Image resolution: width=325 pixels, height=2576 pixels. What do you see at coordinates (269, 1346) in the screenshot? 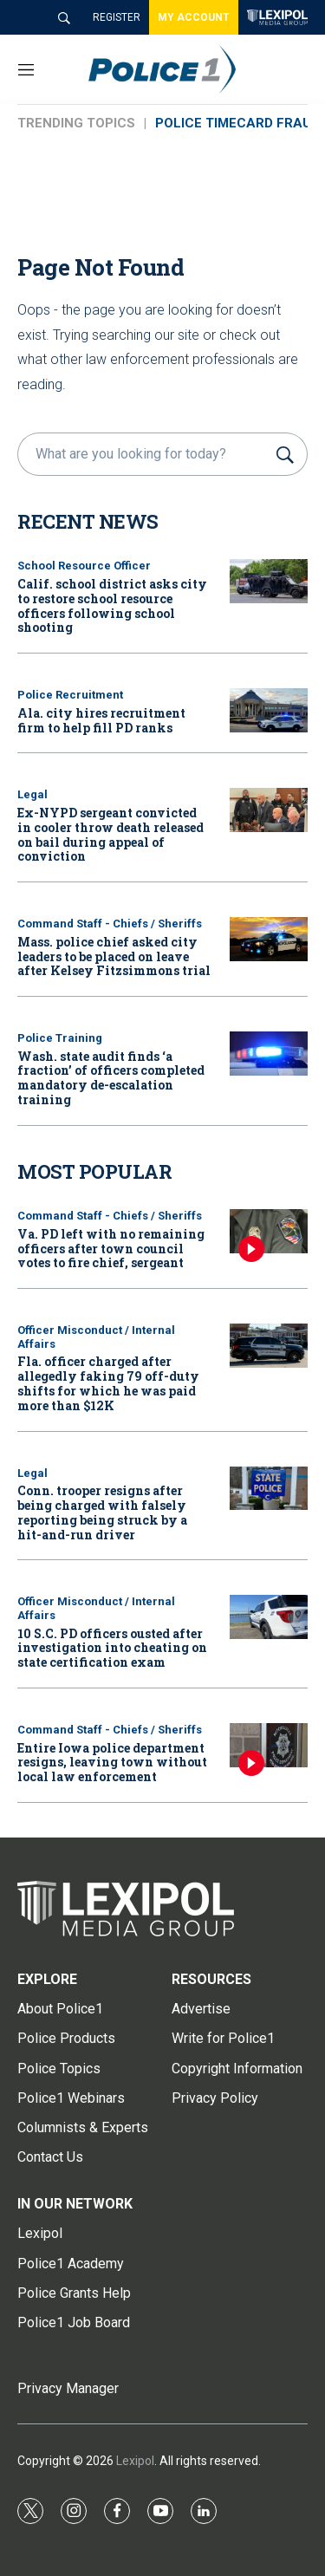
I see `[Fla. officer charged after allegedly faking 79 off-duty shifts for which he was paid more than $12K]` at bounding box center [269, 1346].